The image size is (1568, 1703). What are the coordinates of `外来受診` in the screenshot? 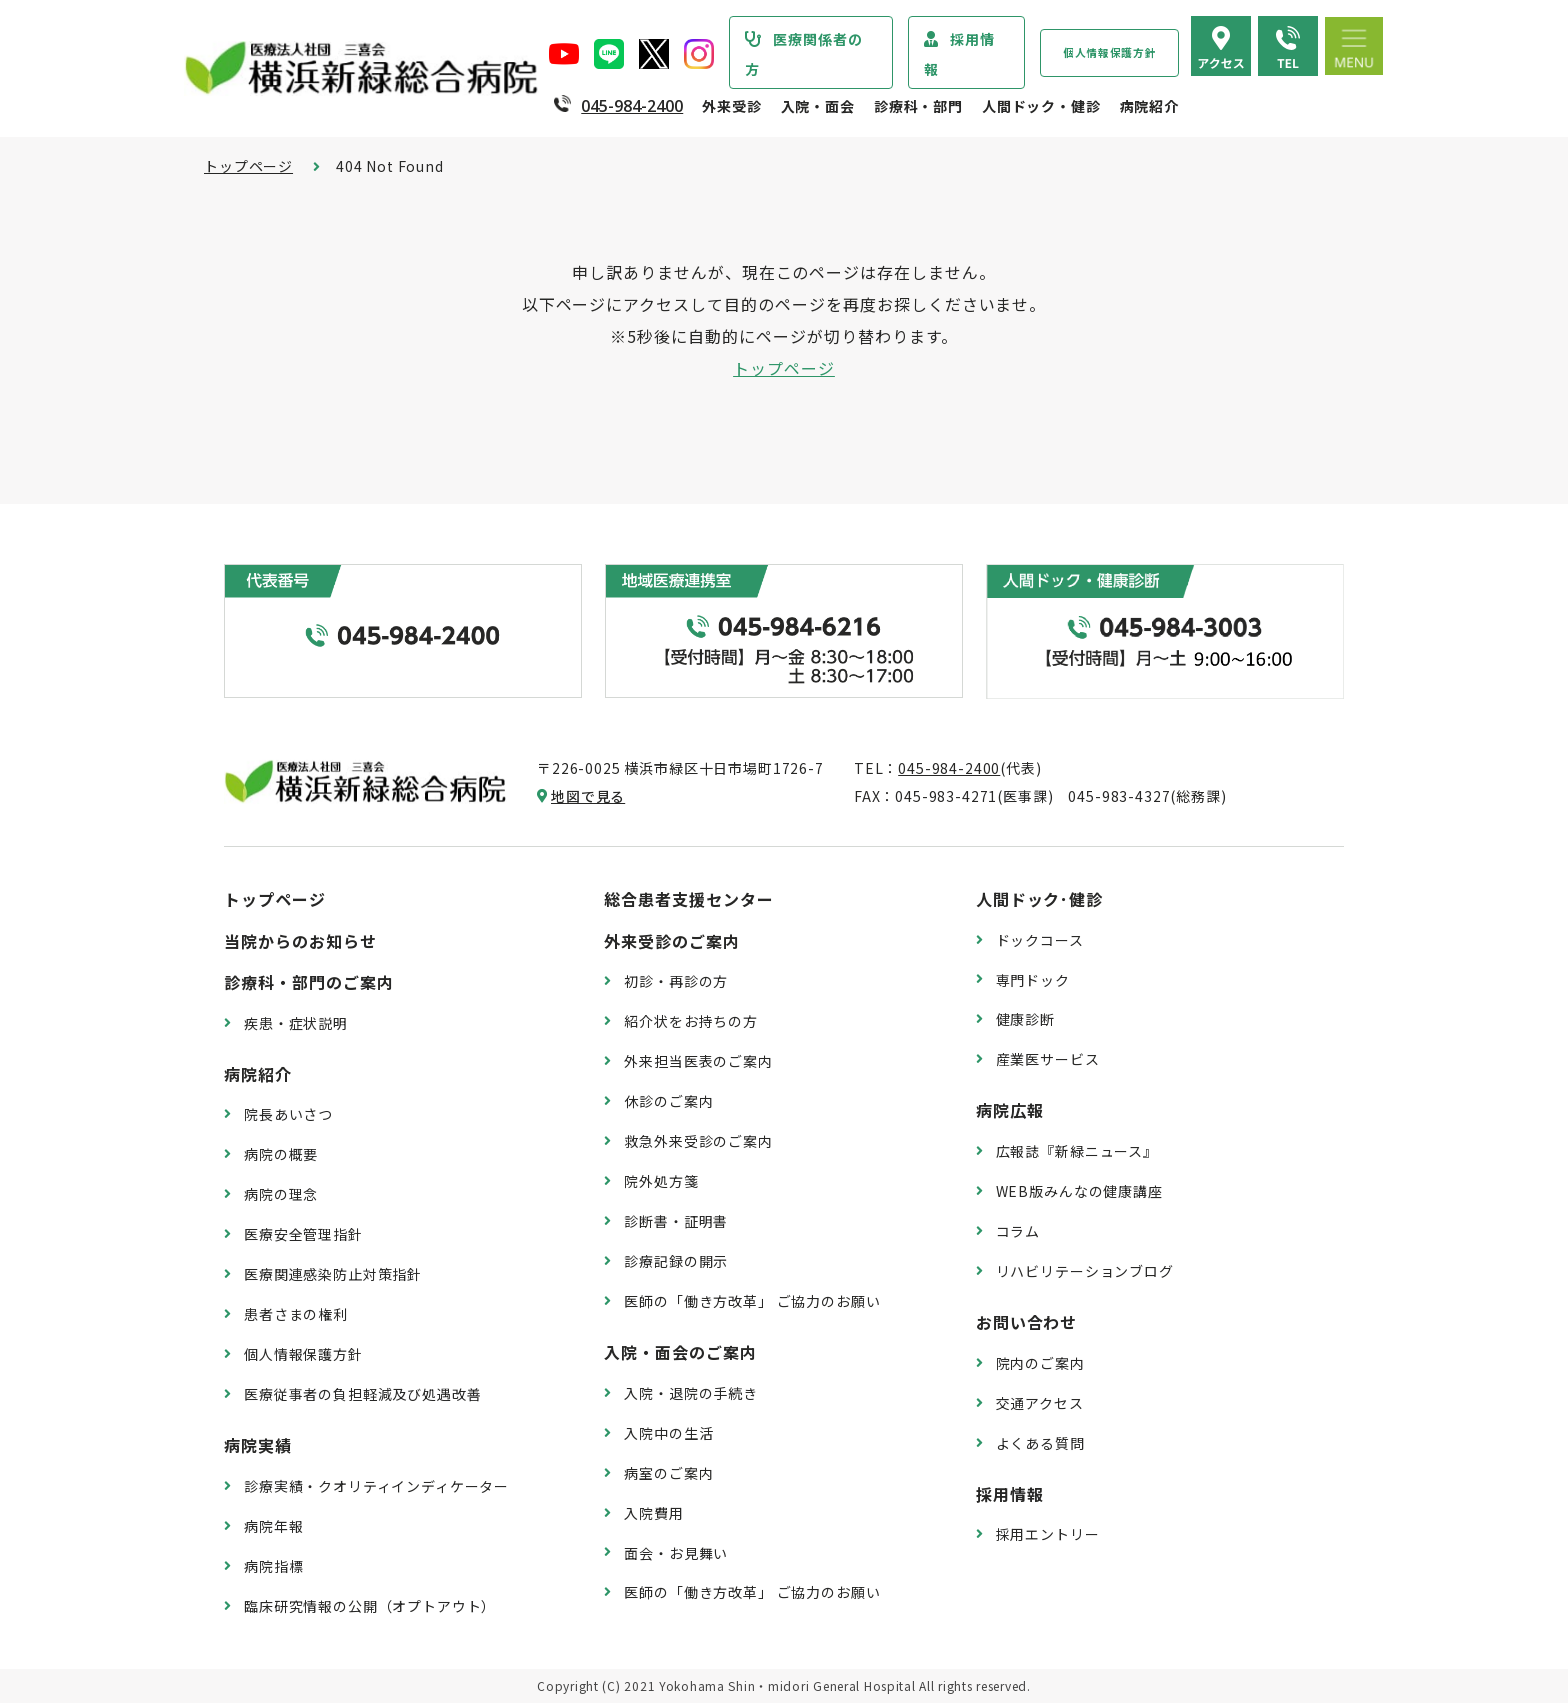 It's located at (731, 106).